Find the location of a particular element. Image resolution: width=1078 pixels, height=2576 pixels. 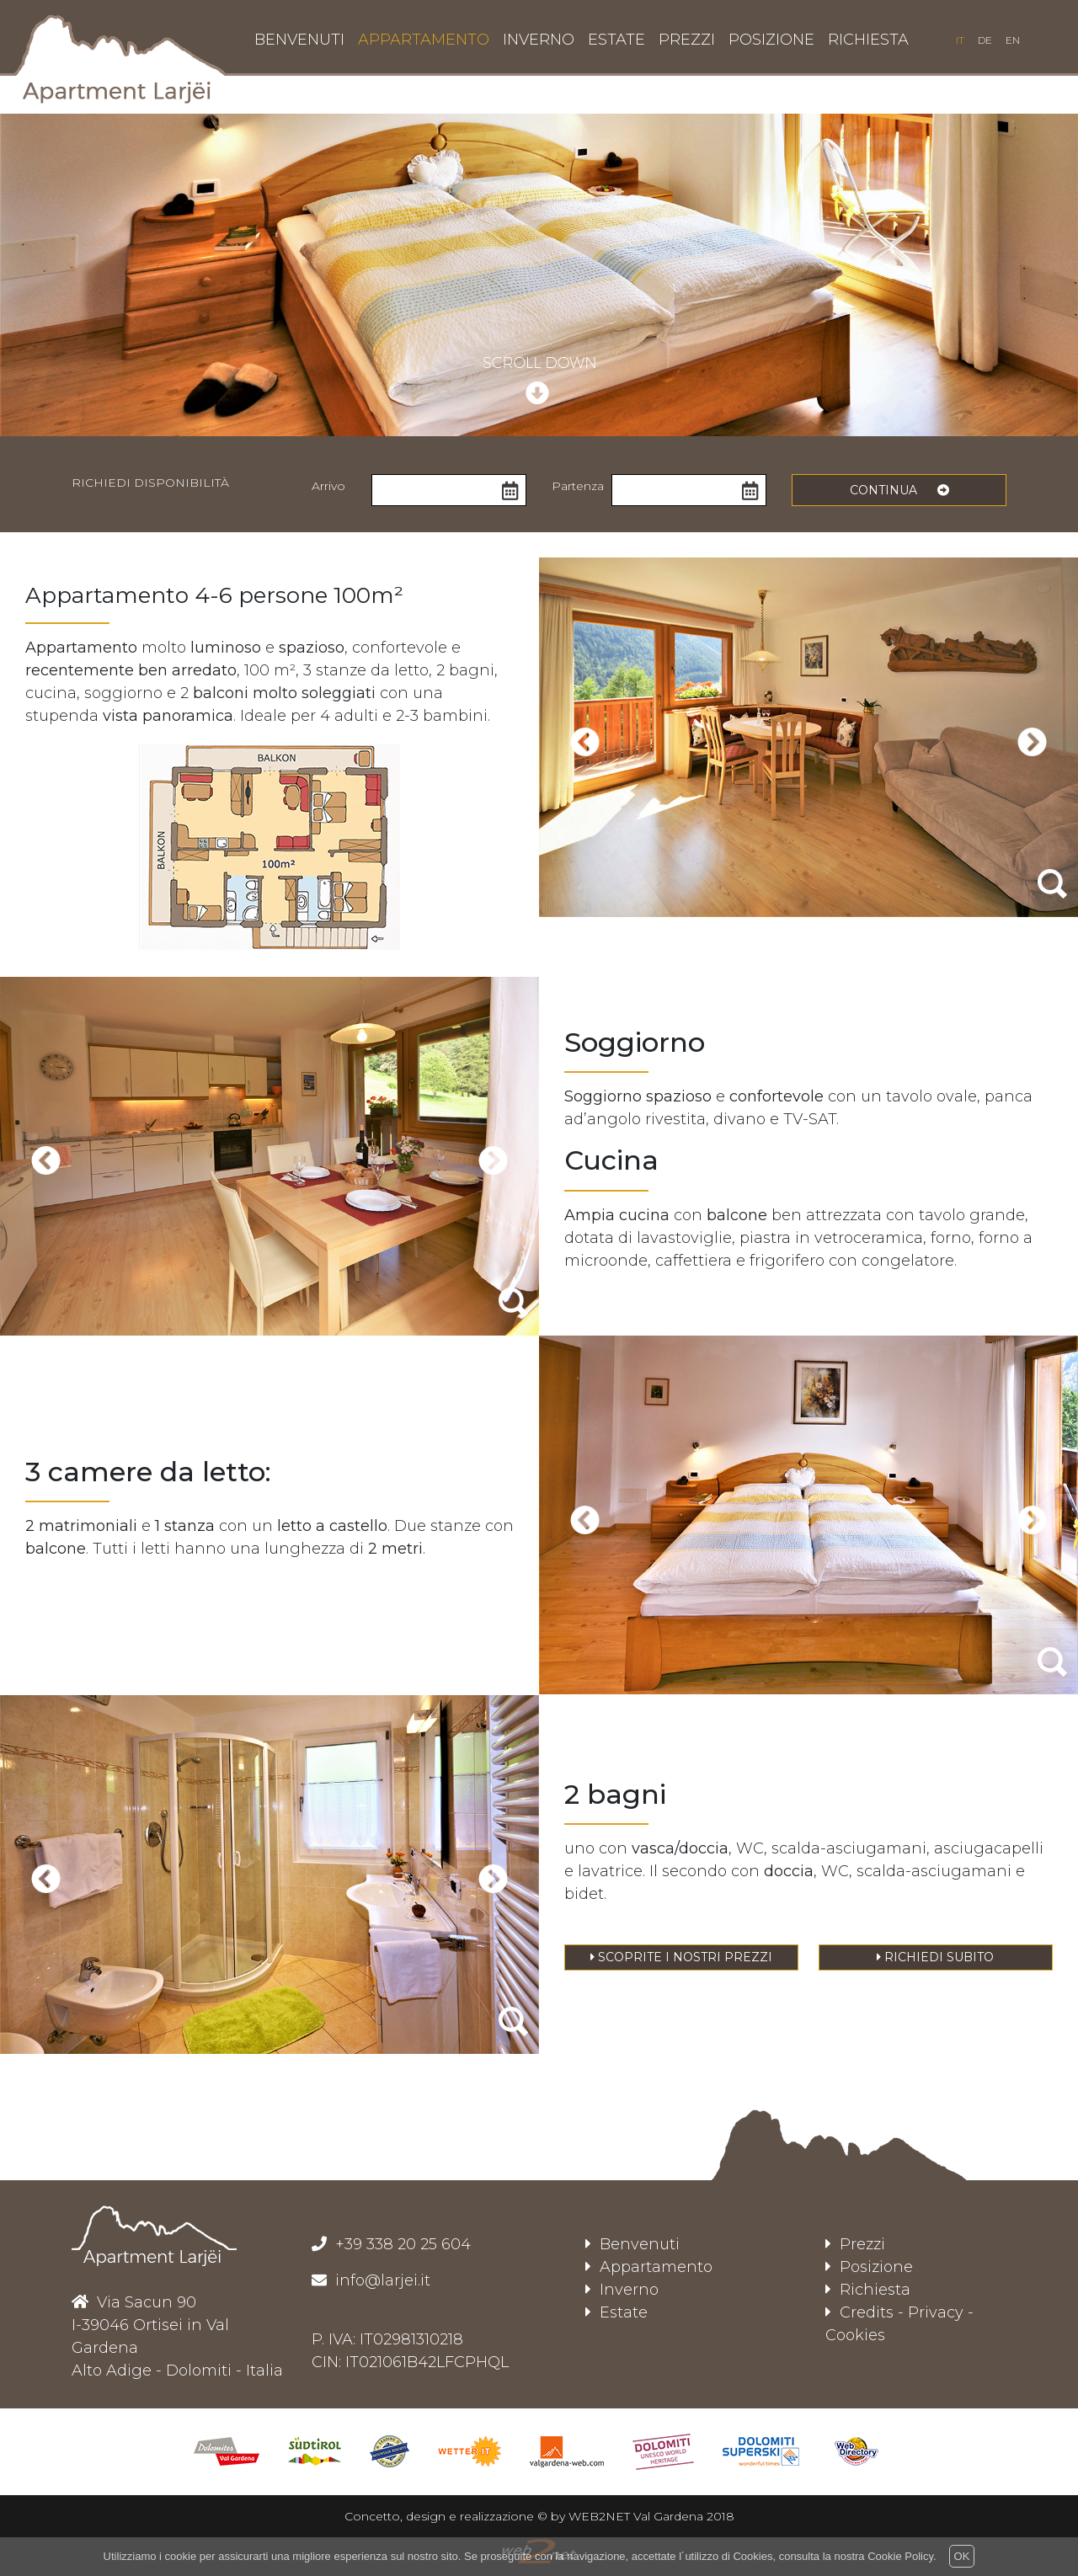

Richiedi subito [button] is located at coordinates (935, 1957).